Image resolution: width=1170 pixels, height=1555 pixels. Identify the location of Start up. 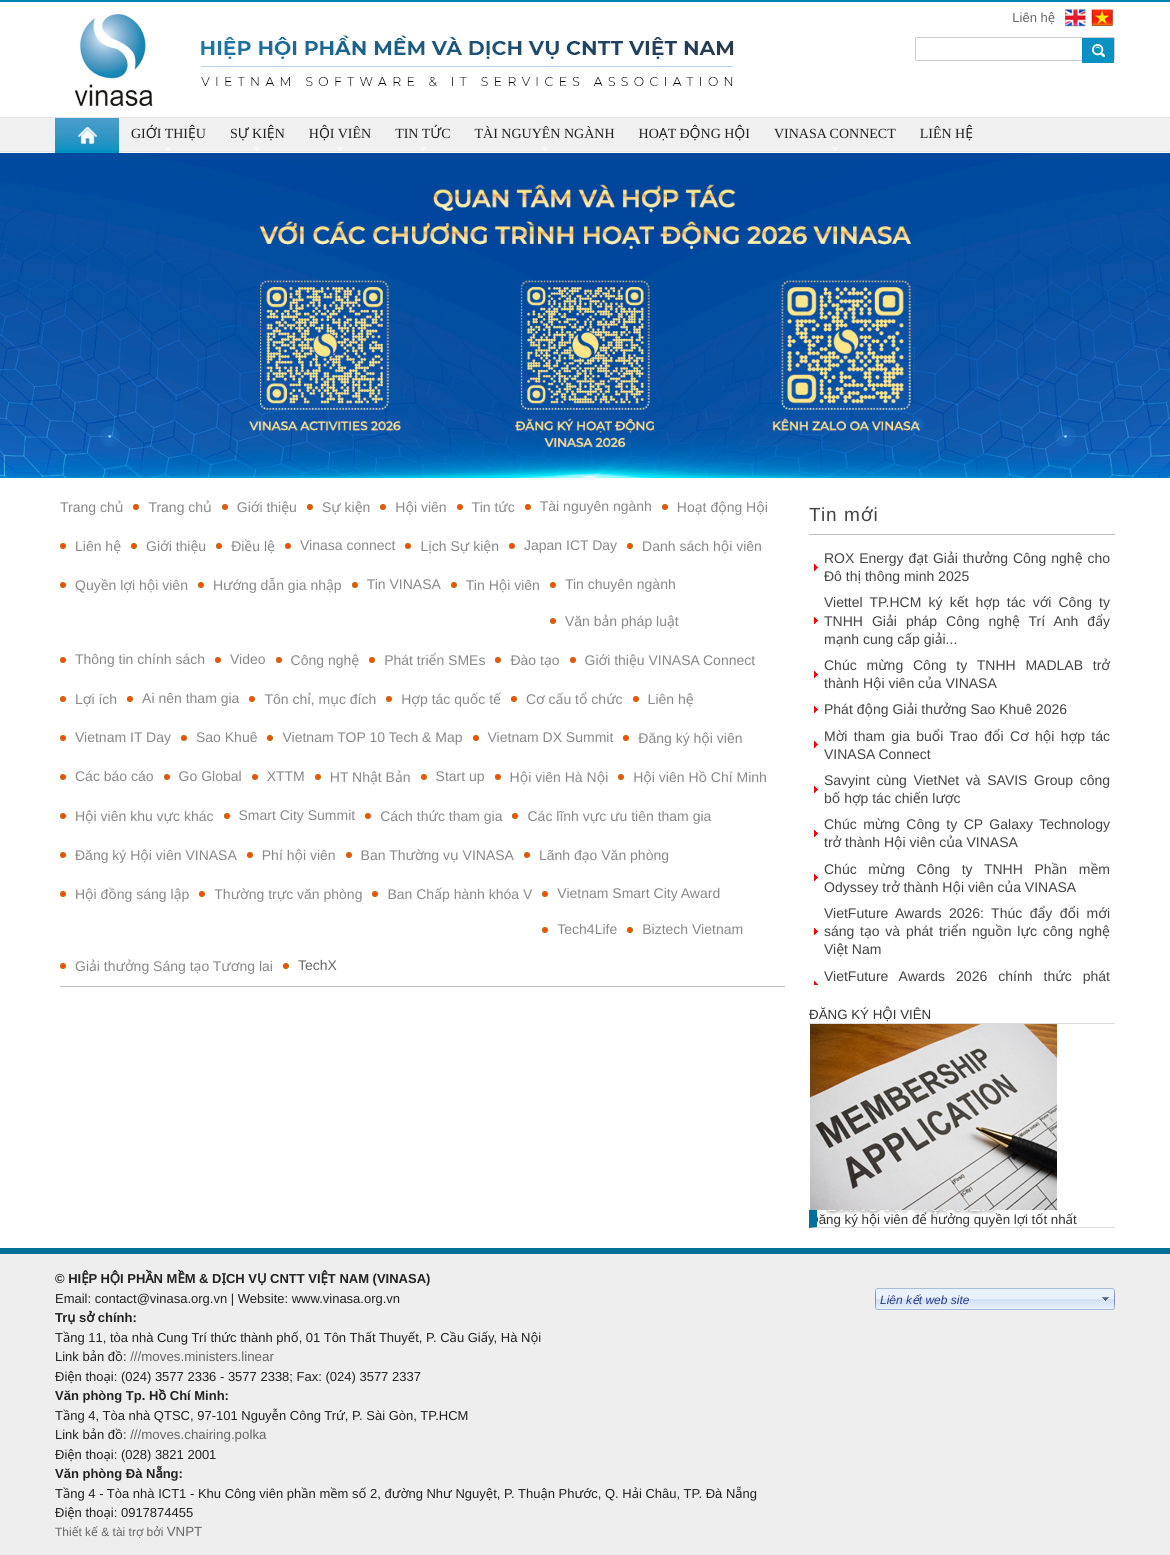
(460, 776).